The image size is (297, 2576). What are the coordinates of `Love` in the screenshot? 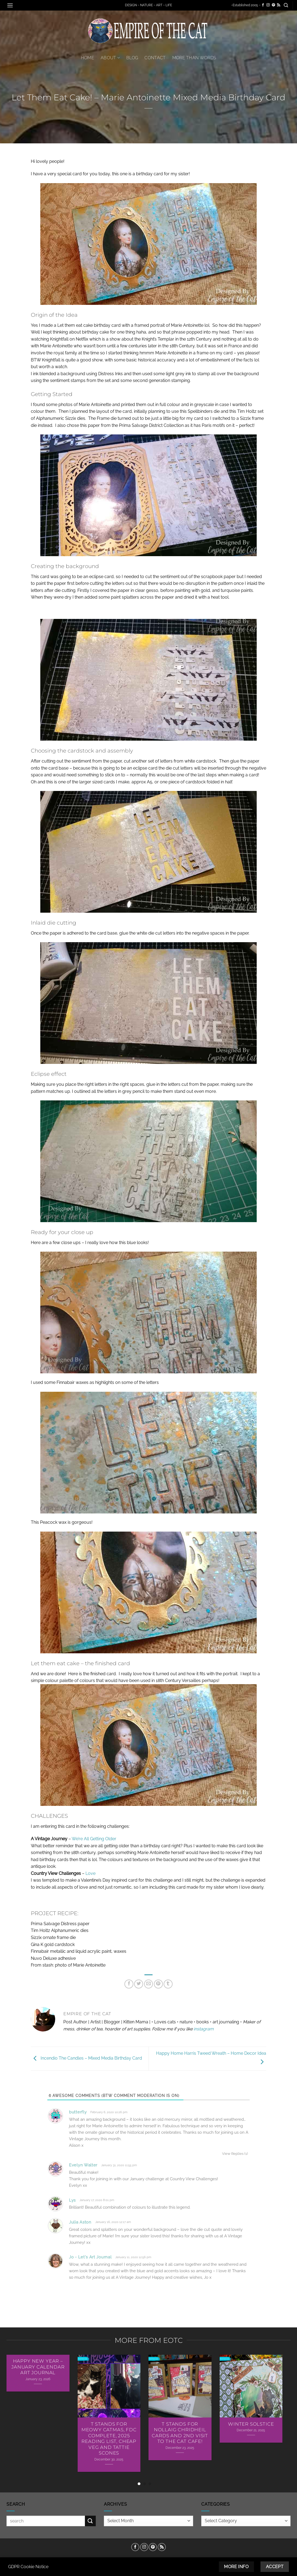 It's located at (90, 1873).